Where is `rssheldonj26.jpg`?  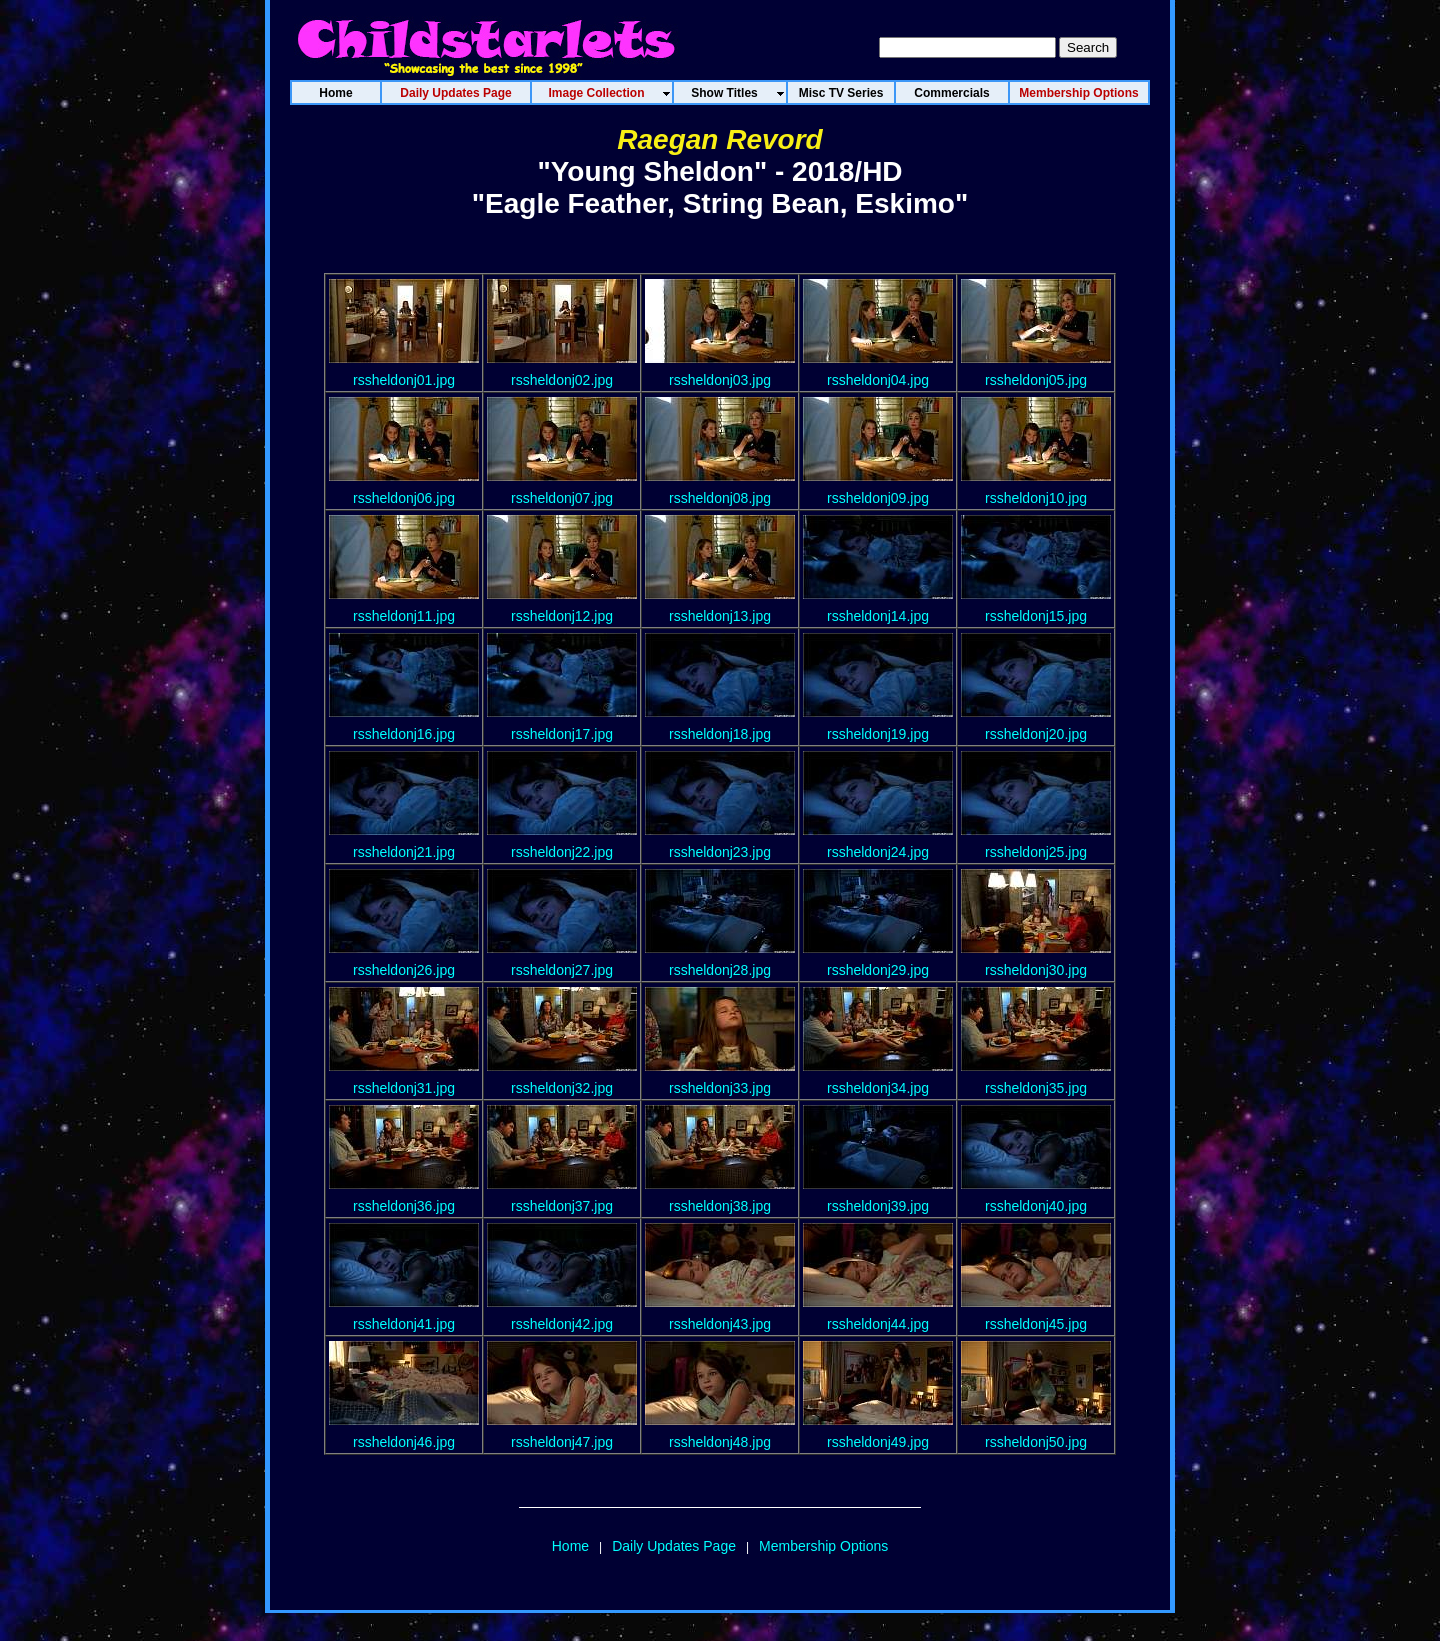 rssheldonj26.jpg is located at coordinates (404, 970).